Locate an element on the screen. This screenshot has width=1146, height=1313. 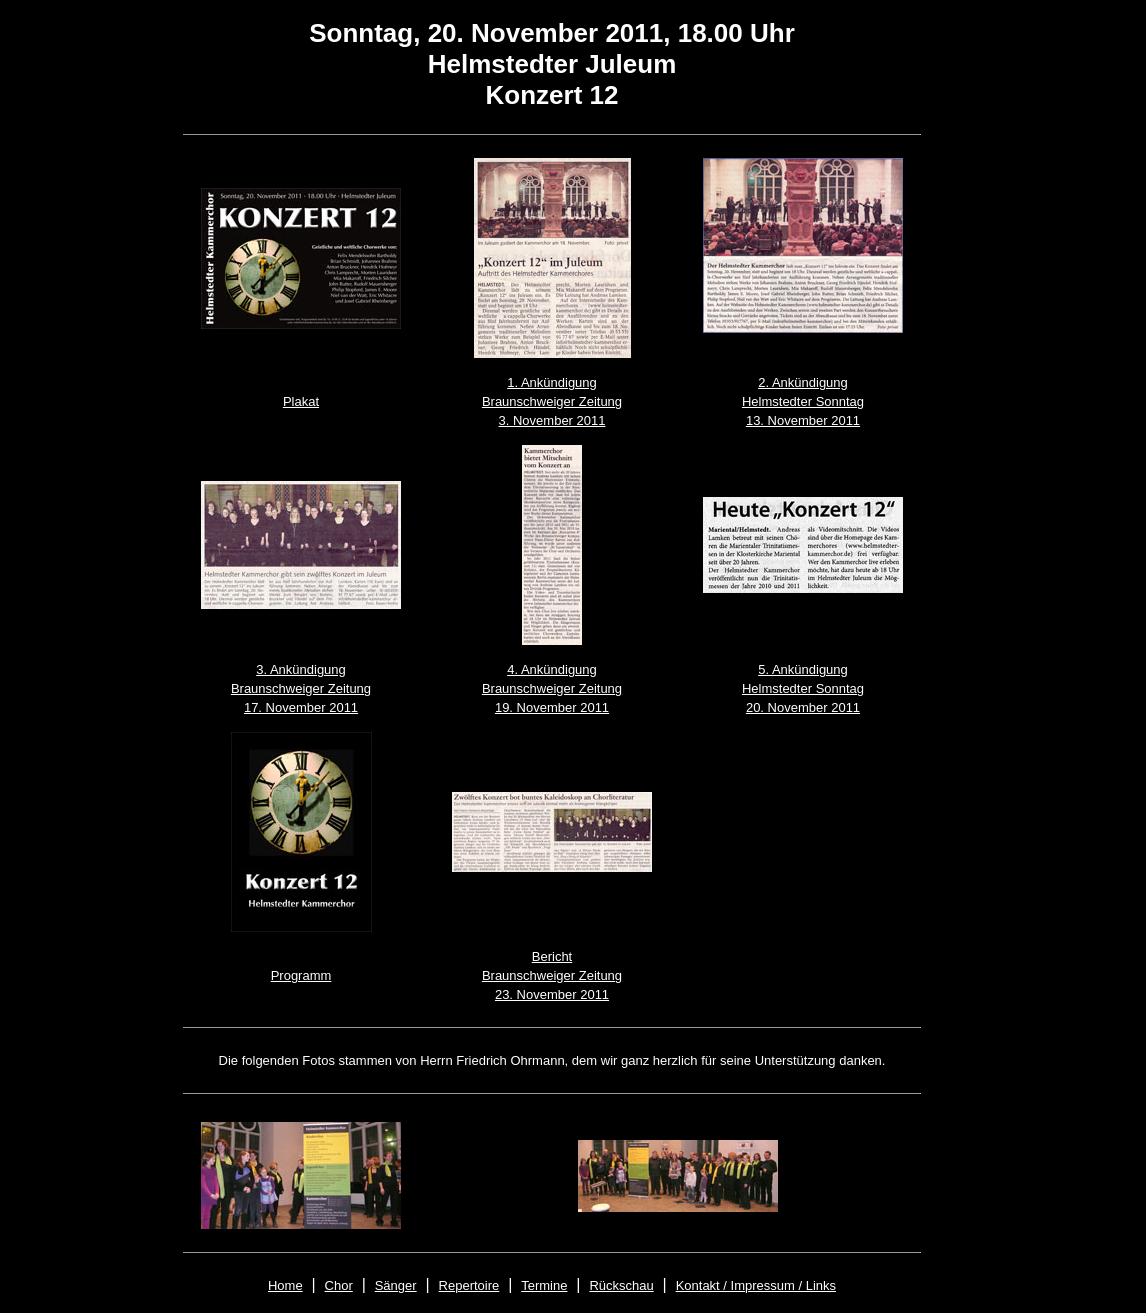
Rückschau is located at coordinates (621, 1285).